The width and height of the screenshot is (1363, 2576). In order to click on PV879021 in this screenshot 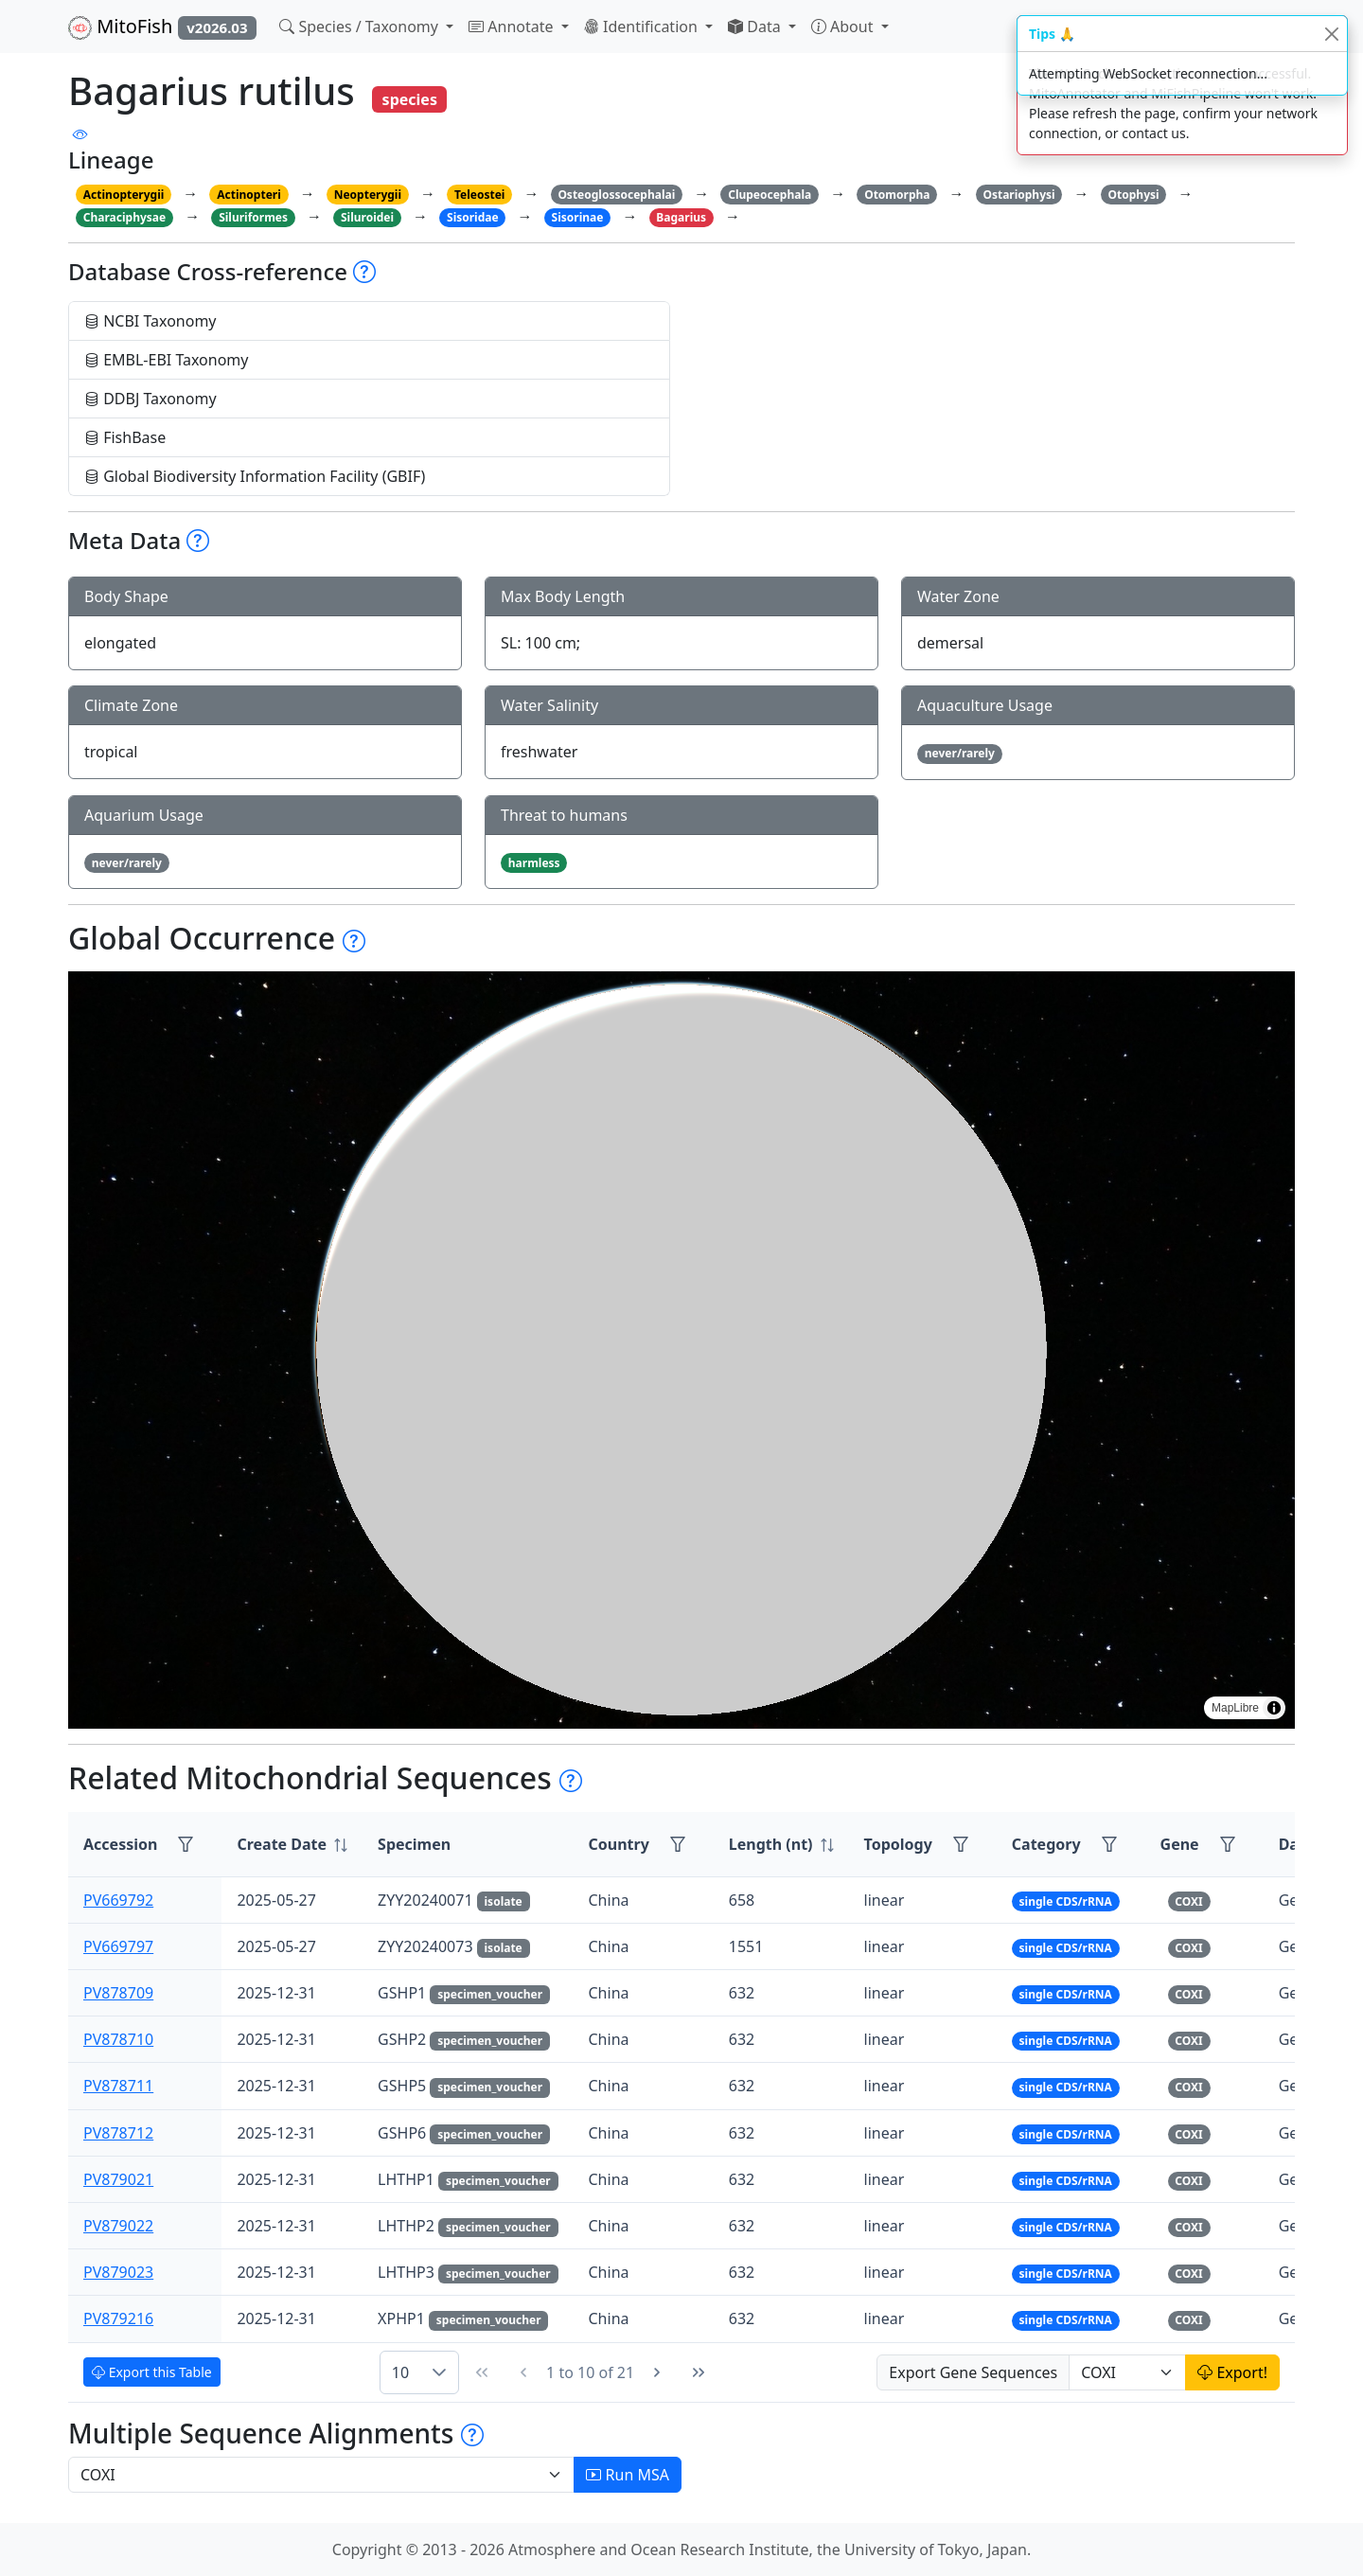, I will do `click(118, 2179)`.